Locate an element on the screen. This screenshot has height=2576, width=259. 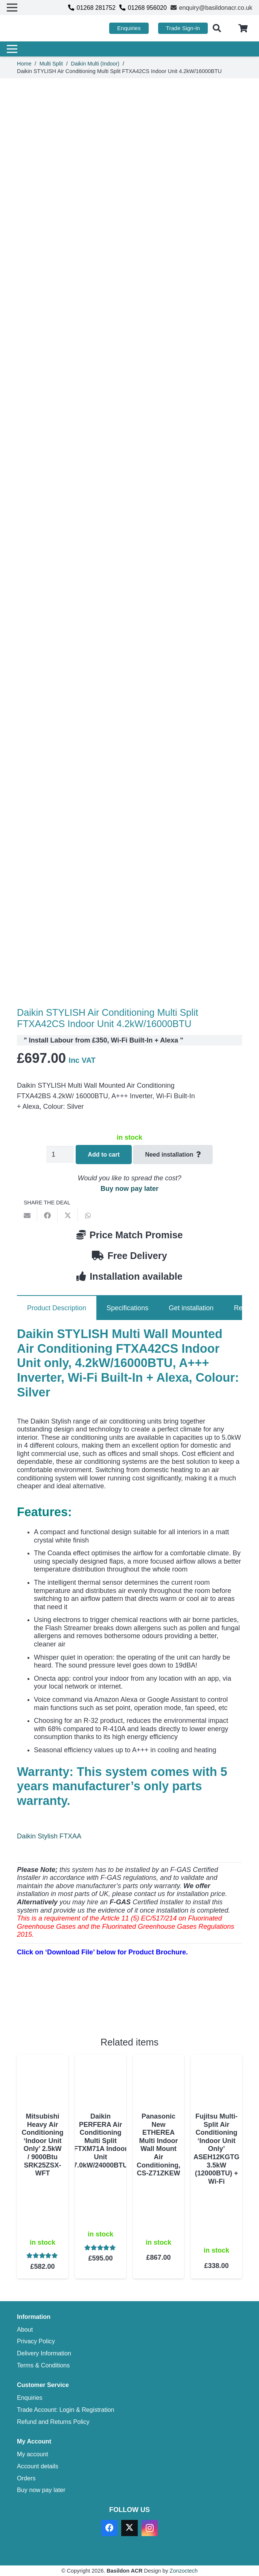
[Download PDF] is located at coordinates (73, 2007).